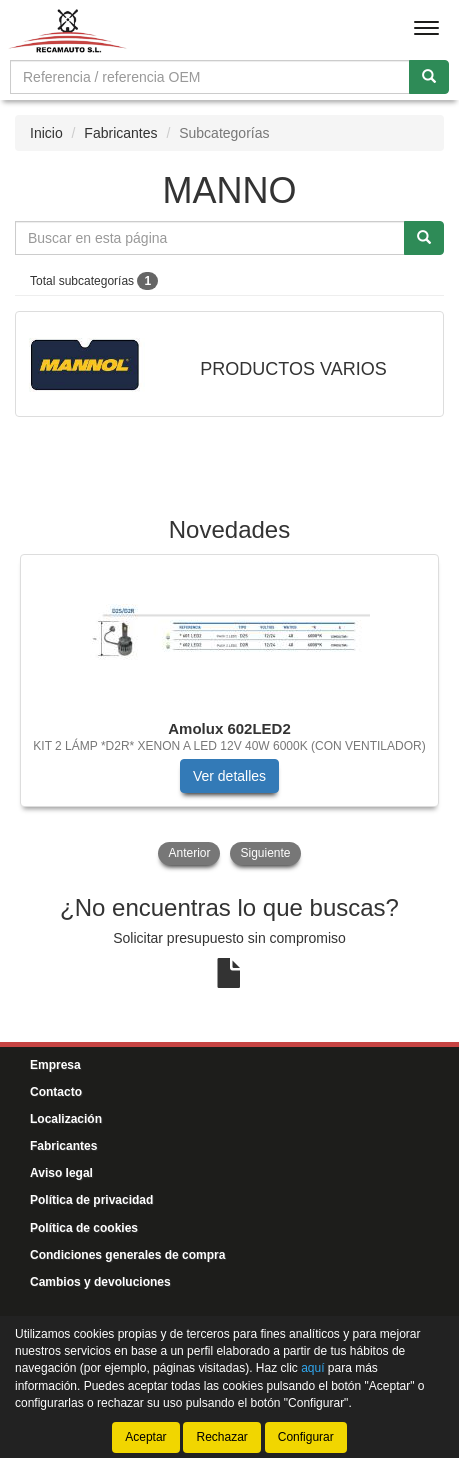 The width and height of the screenshot is (459, 1458). What do you see at coordinates (84, 1228) in the screenshot?
I see `Política de cookies` at bounding box center [84, 1228].